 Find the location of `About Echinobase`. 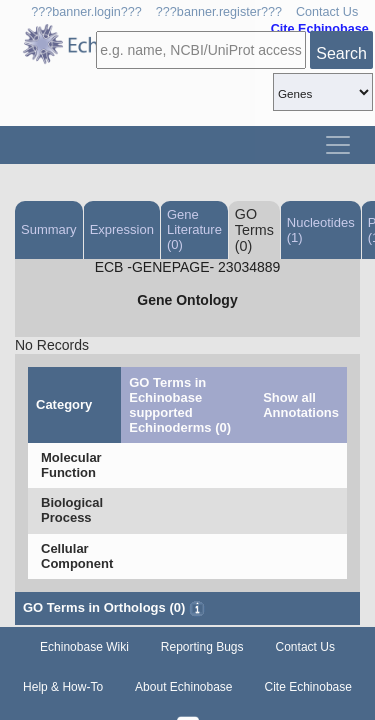

About Echinobase is located at coordinates (183, 687).